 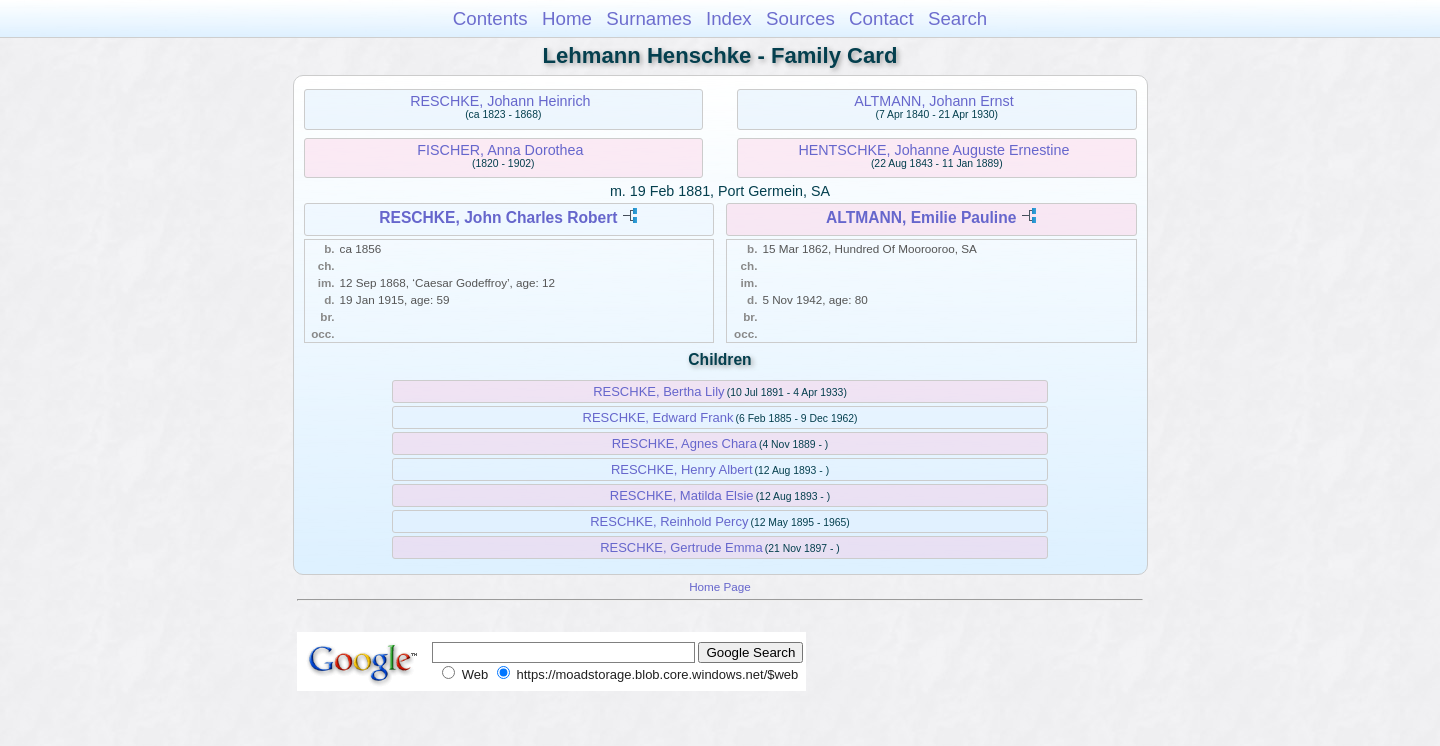 What do you see at coordinates (500, 101) in the screenshot?
I see `RESCHKE, Johann Heinrich` at bounding box center [500, 101].